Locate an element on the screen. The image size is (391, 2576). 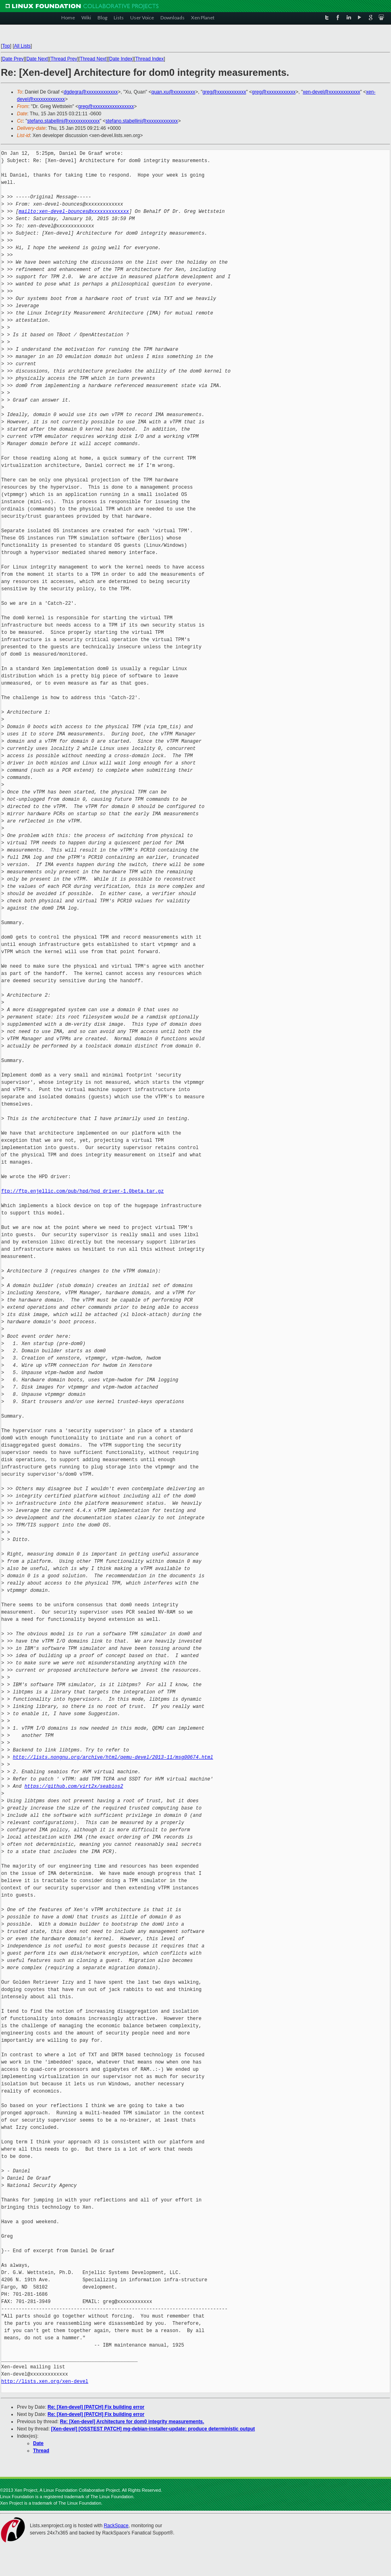
dgdegra@xxxxxxxxxxxxx is located at coordinates (91, 92).